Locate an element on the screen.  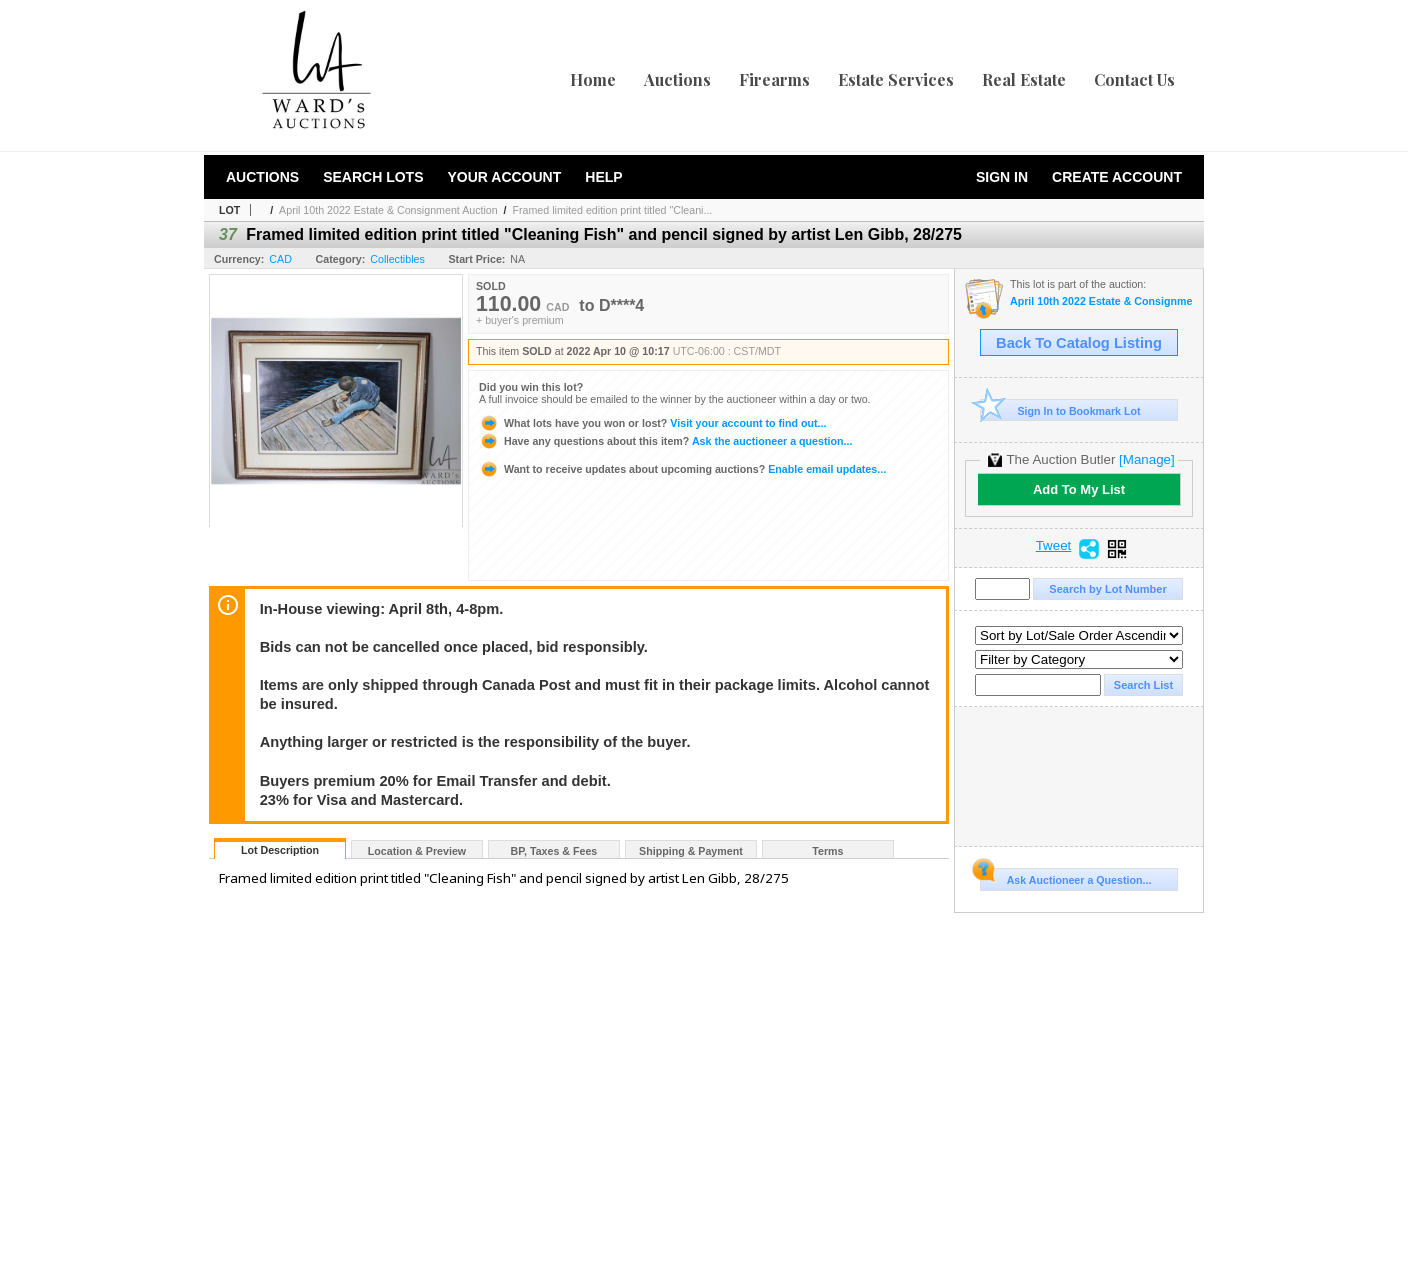
Tweet is located at coordinates (1054, 546).